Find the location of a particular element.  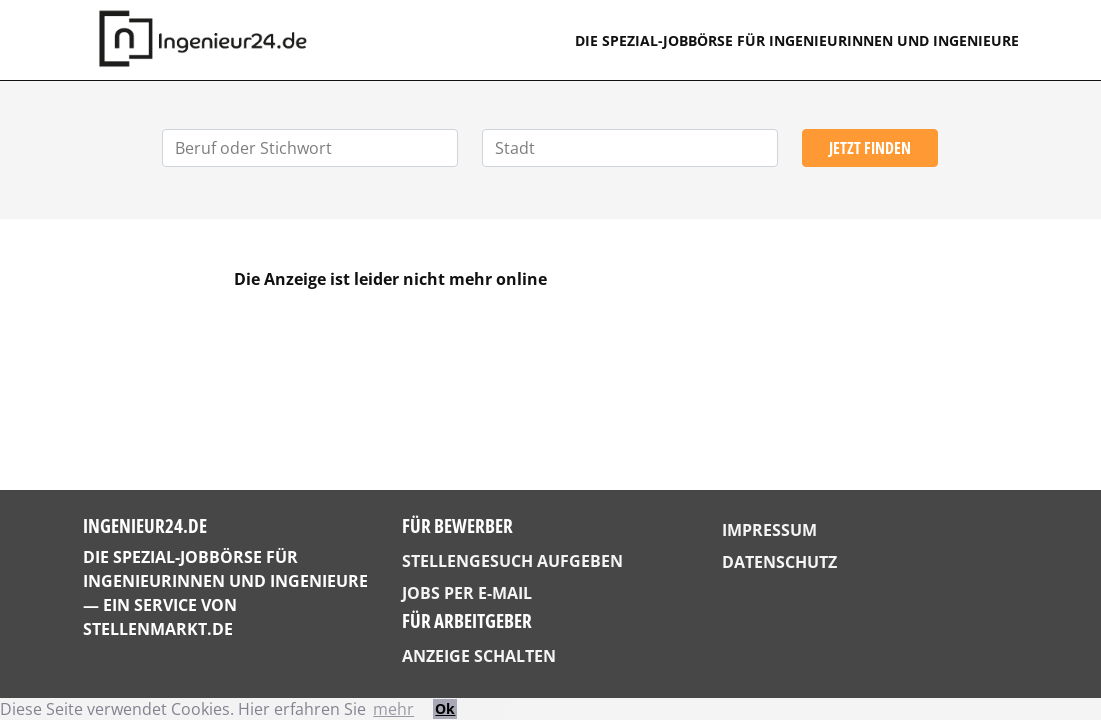

mehr [button] is located at coordinates (393, 709).